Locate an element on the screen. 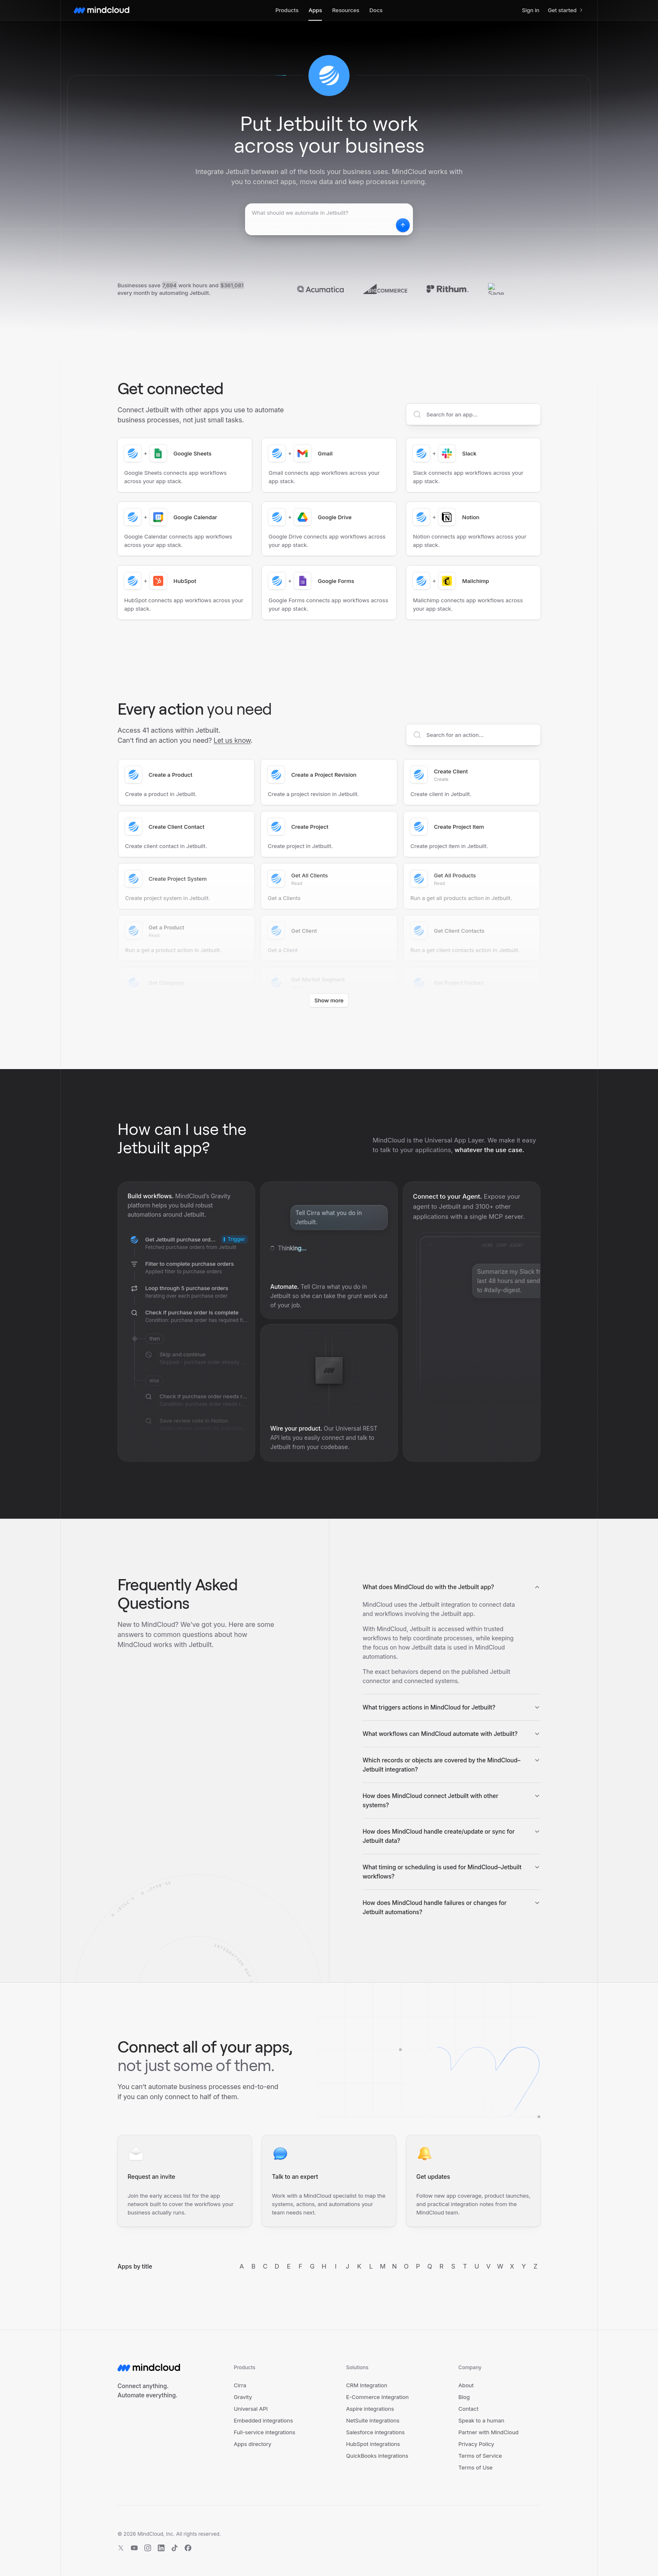  [LinkedIn] is located at coordinates (161, 2548).